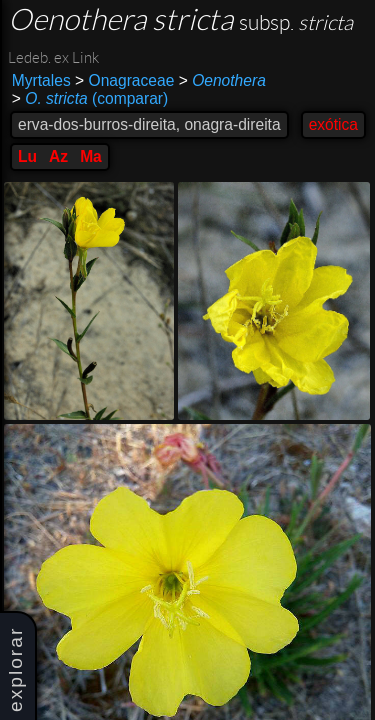 This screenshot has width=375, height=720. Describe the element at coordinates (27, 156) in the screenshot. I see `Lu` at that location.